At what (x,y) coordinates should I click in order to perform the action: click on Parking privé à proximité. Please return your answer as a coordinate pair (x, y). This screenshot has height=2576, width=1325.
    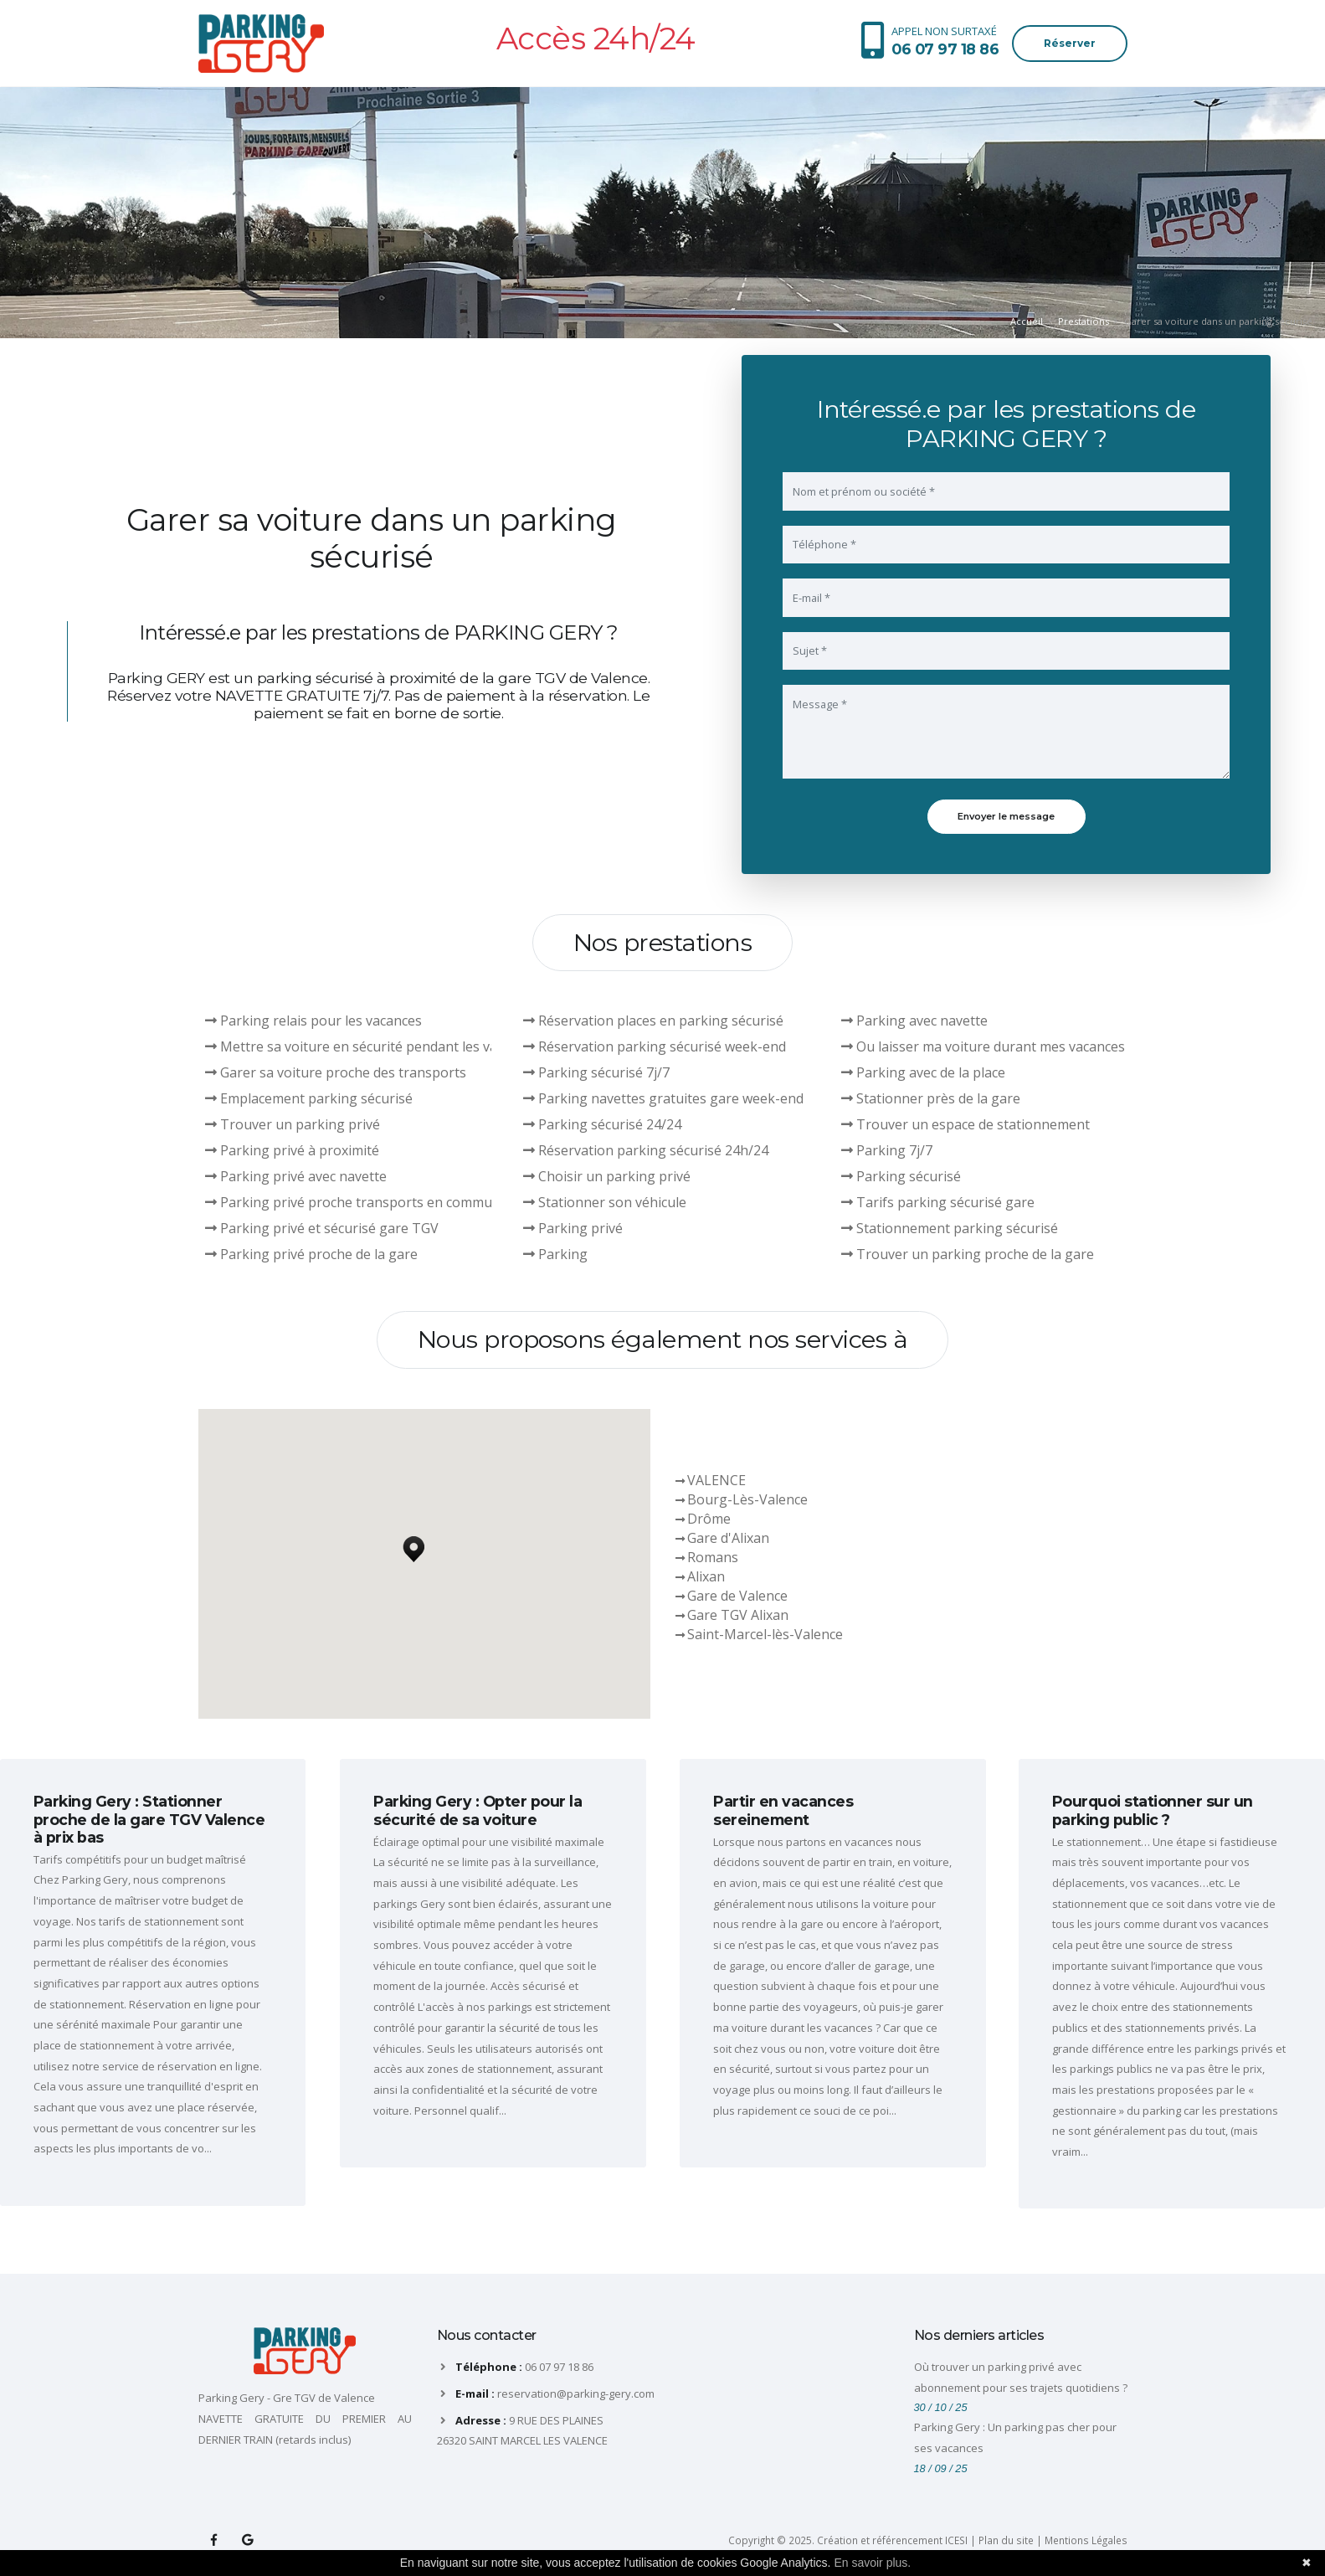
    Looking at the image, I should click on (292, 1150).